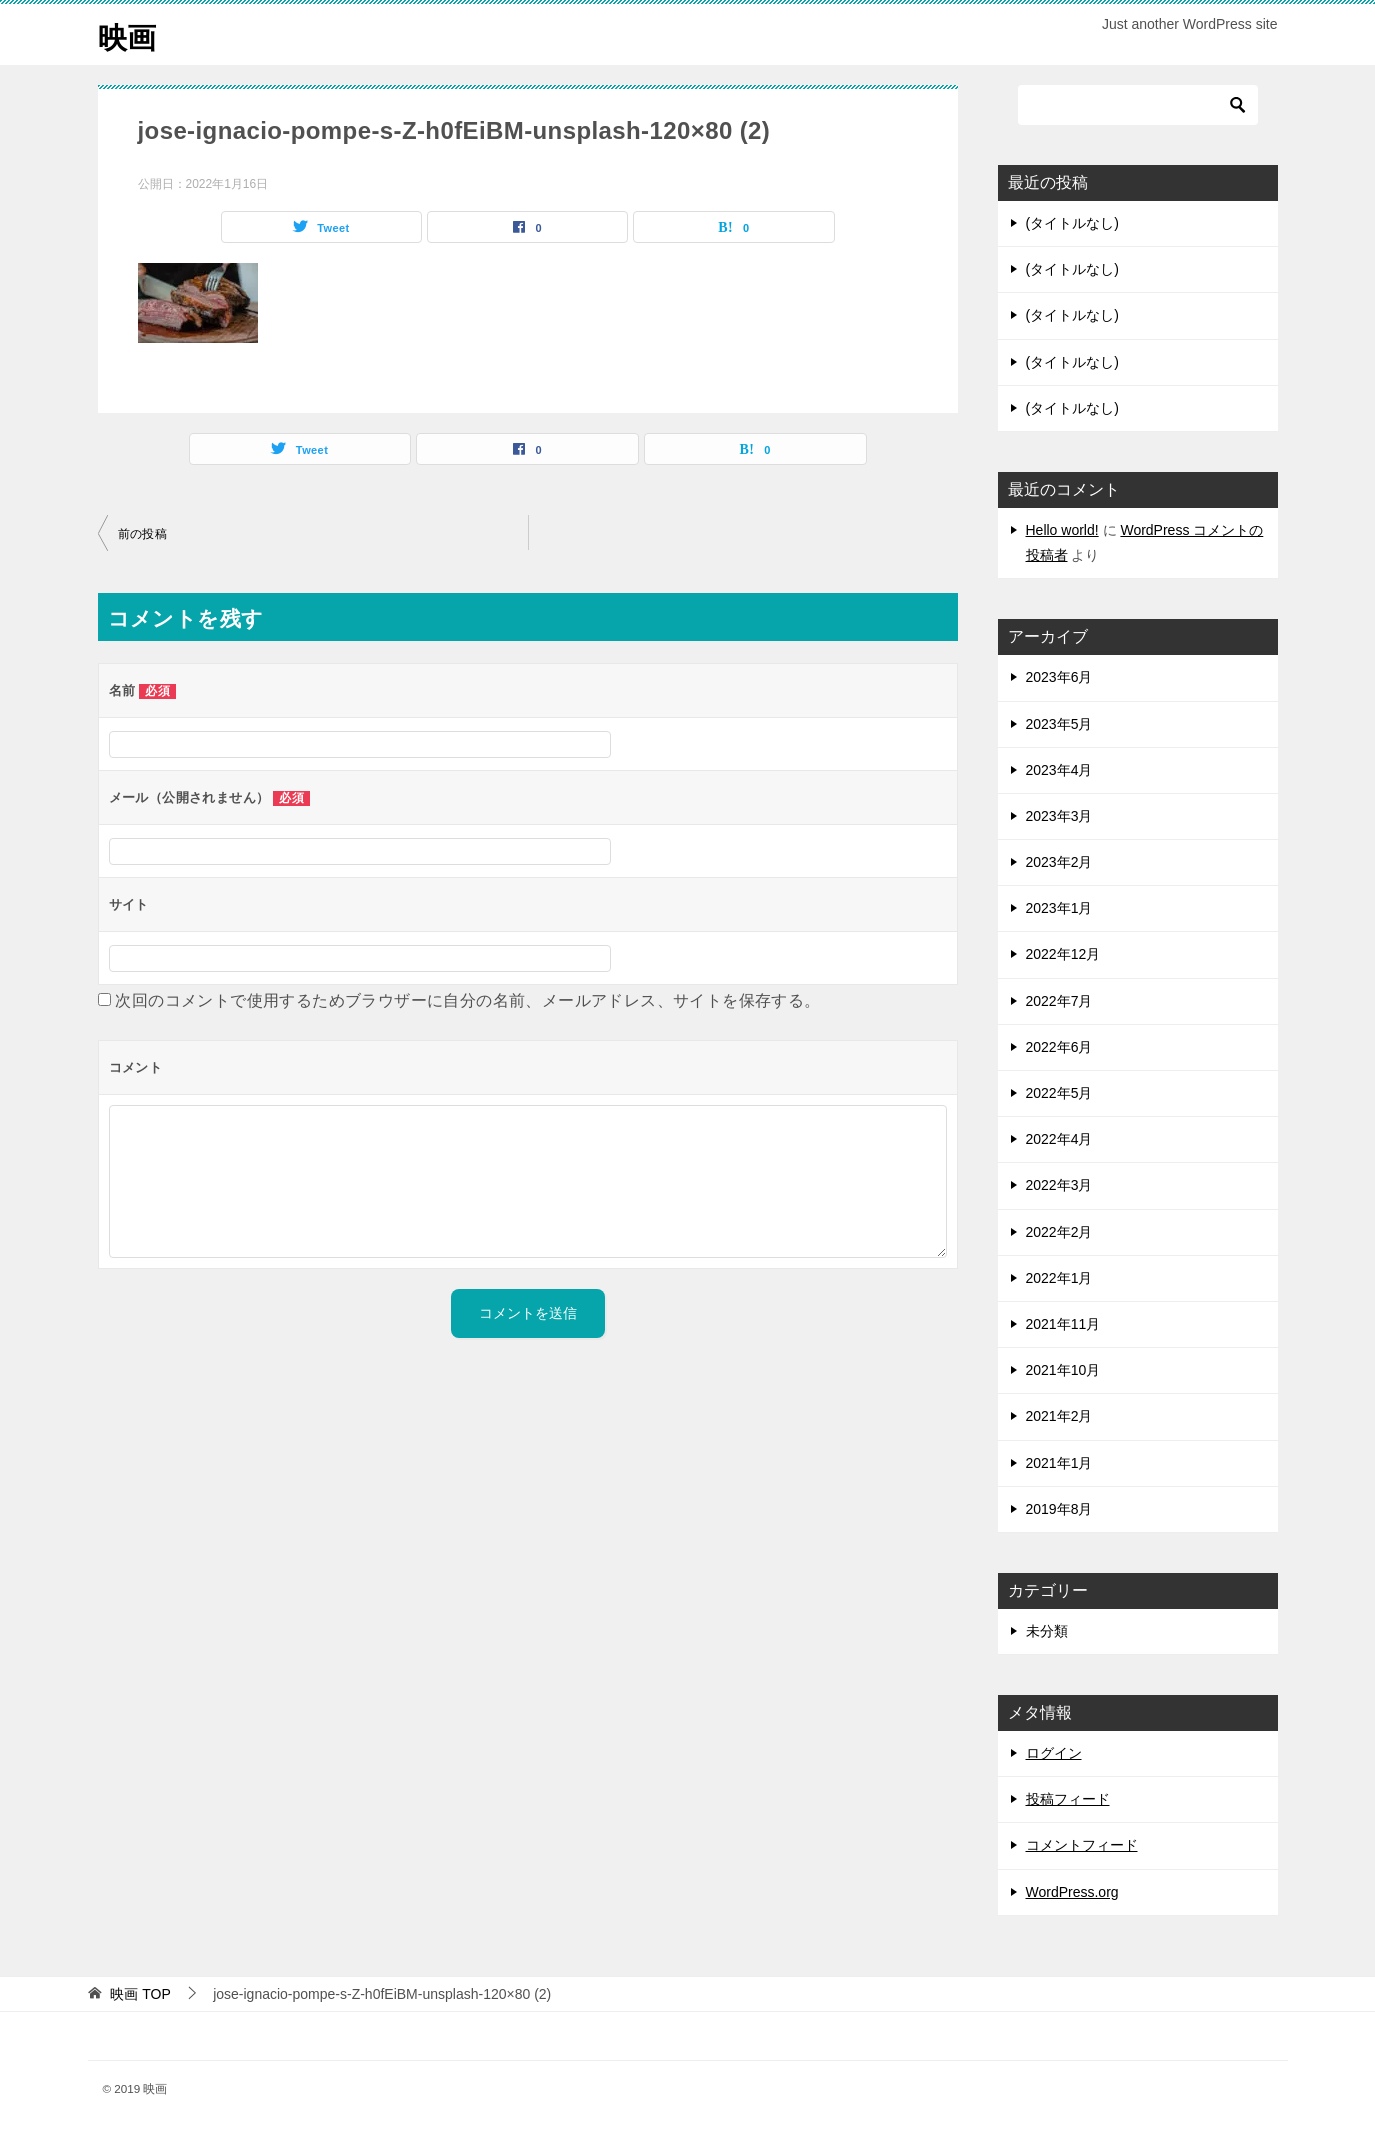 This screenshot has height=2136, width=1375. Describe the element at coordinates (1059, 1232) in the screenshot. I see `2022年2月` at that location.